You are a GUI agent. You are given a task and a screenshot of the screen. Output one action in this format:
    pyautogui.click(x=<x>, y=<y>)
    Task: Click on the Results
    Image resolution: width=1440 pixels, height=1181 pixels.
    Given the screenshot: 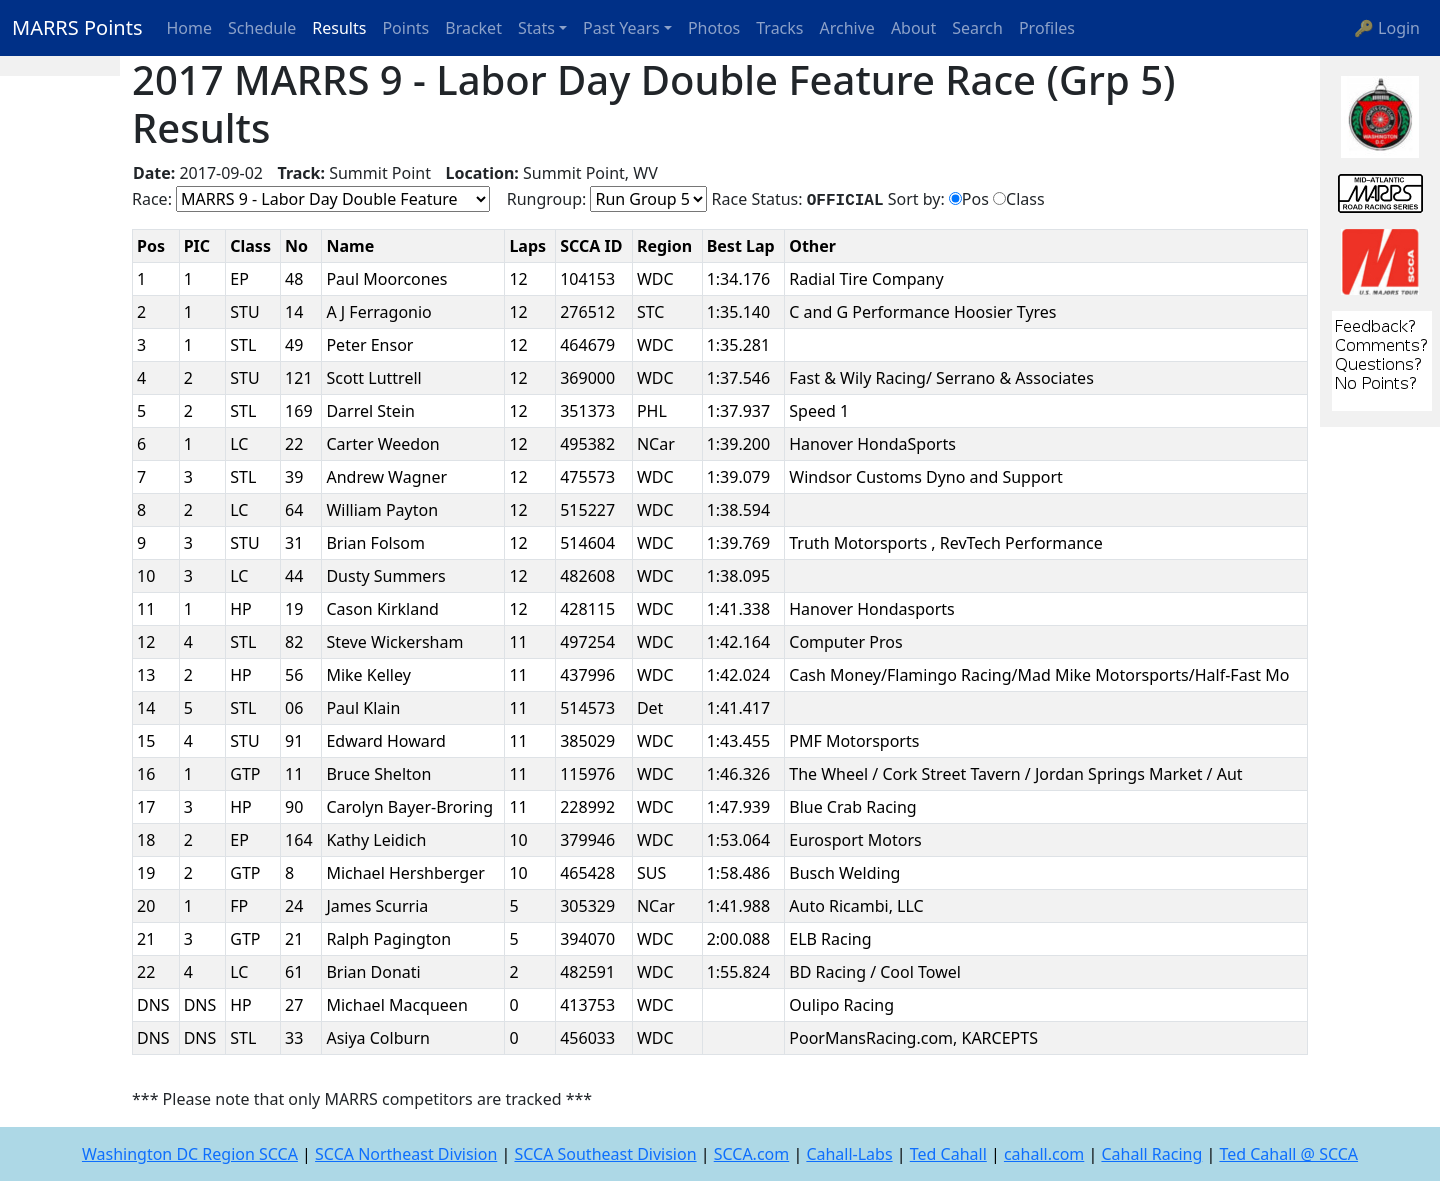 What is the action you would take?
    pyautogui.click(x=339, y=28)
    